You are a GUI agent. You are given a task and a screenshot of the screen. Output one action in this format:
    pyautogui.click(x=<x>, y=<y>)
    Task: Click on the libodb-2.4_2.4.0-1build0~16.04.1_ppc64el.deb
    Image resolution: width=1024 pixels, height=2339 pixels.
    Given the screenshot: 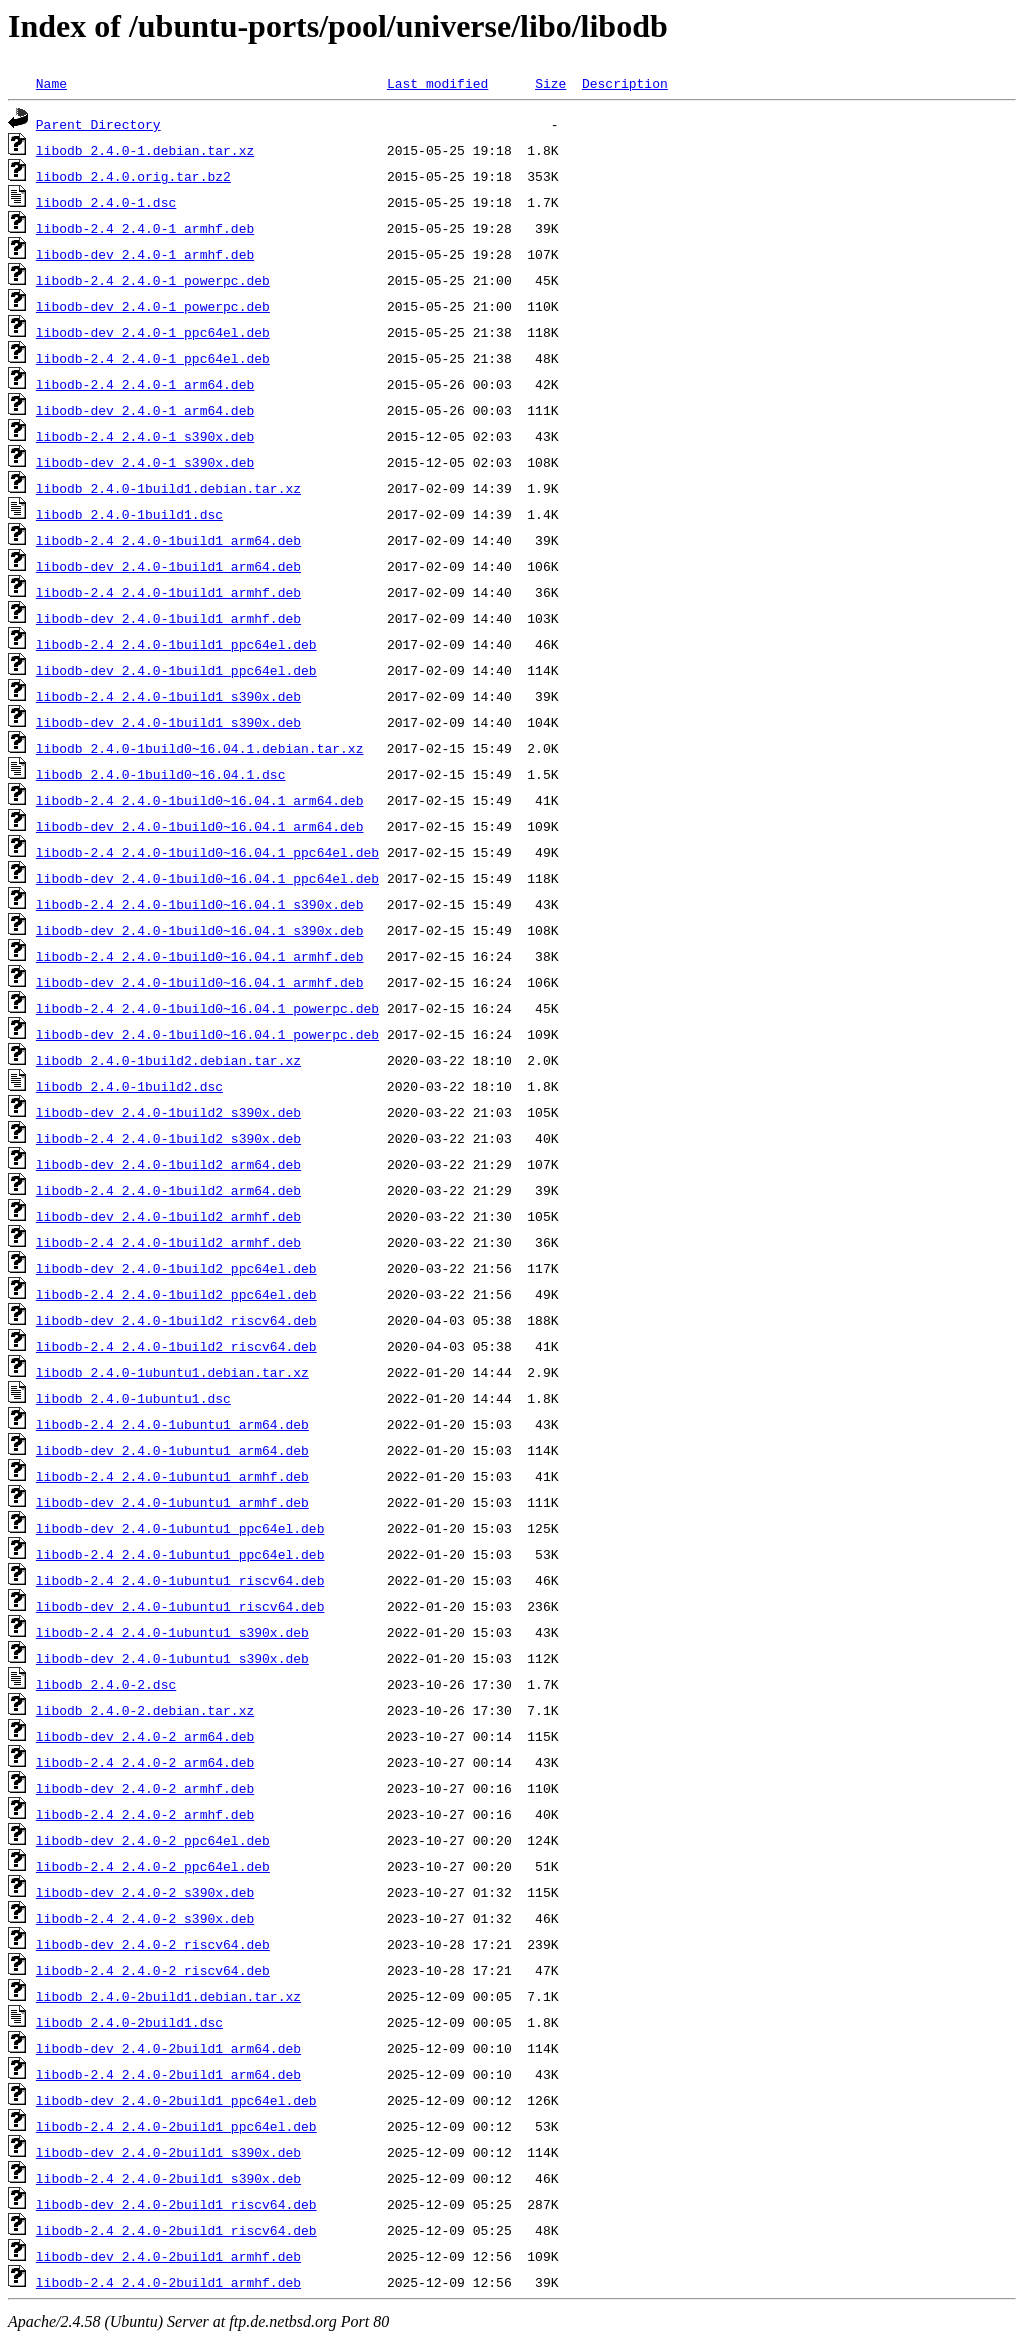 What is the action you would take?
    pyautogui.click(x=207, y=852)
    